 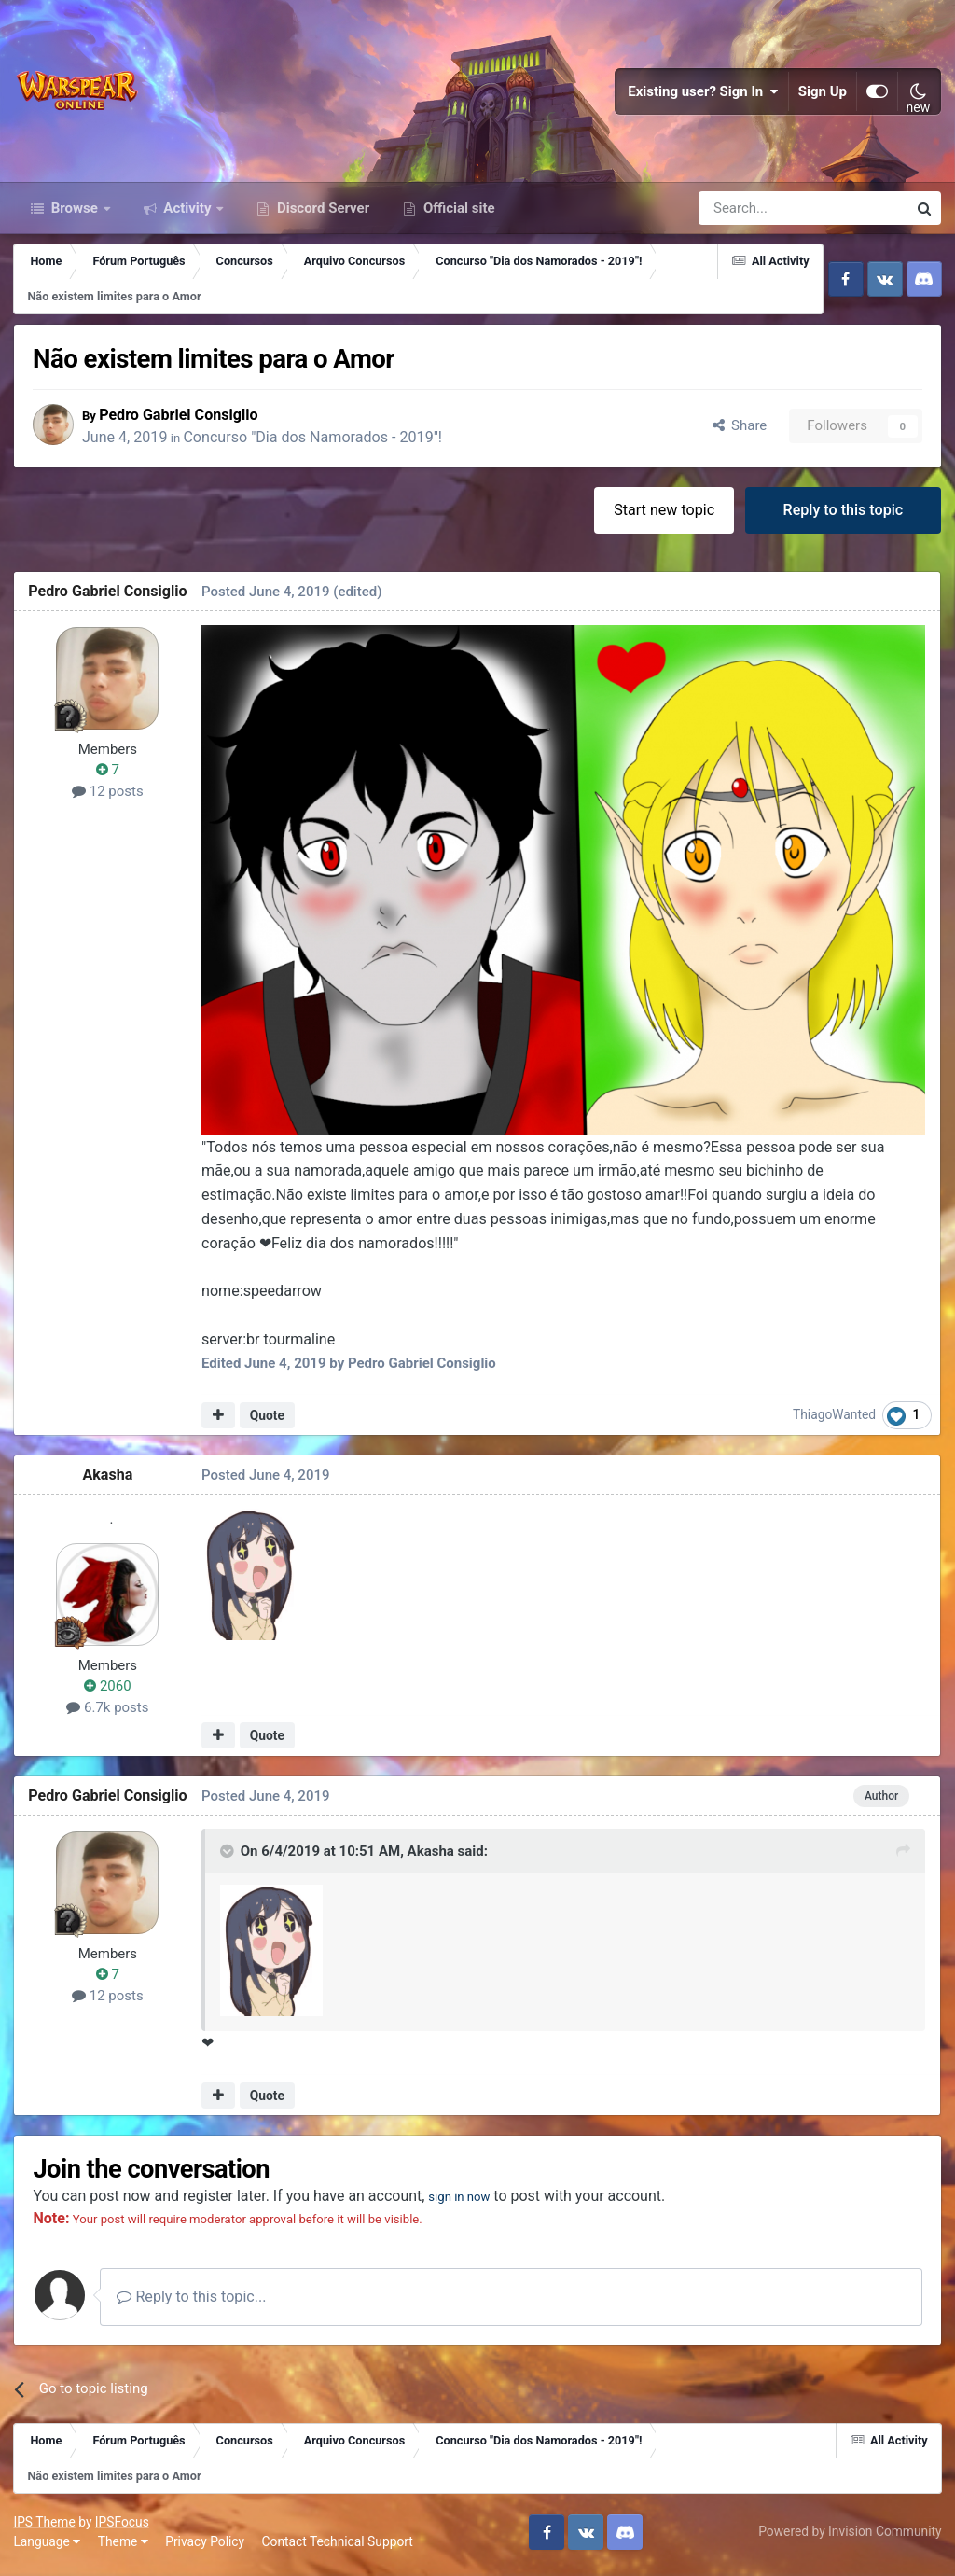 What do you see at coordinates (109, 795) in the screenshot?
I see `12 posts` at bounding box center [109, 795].